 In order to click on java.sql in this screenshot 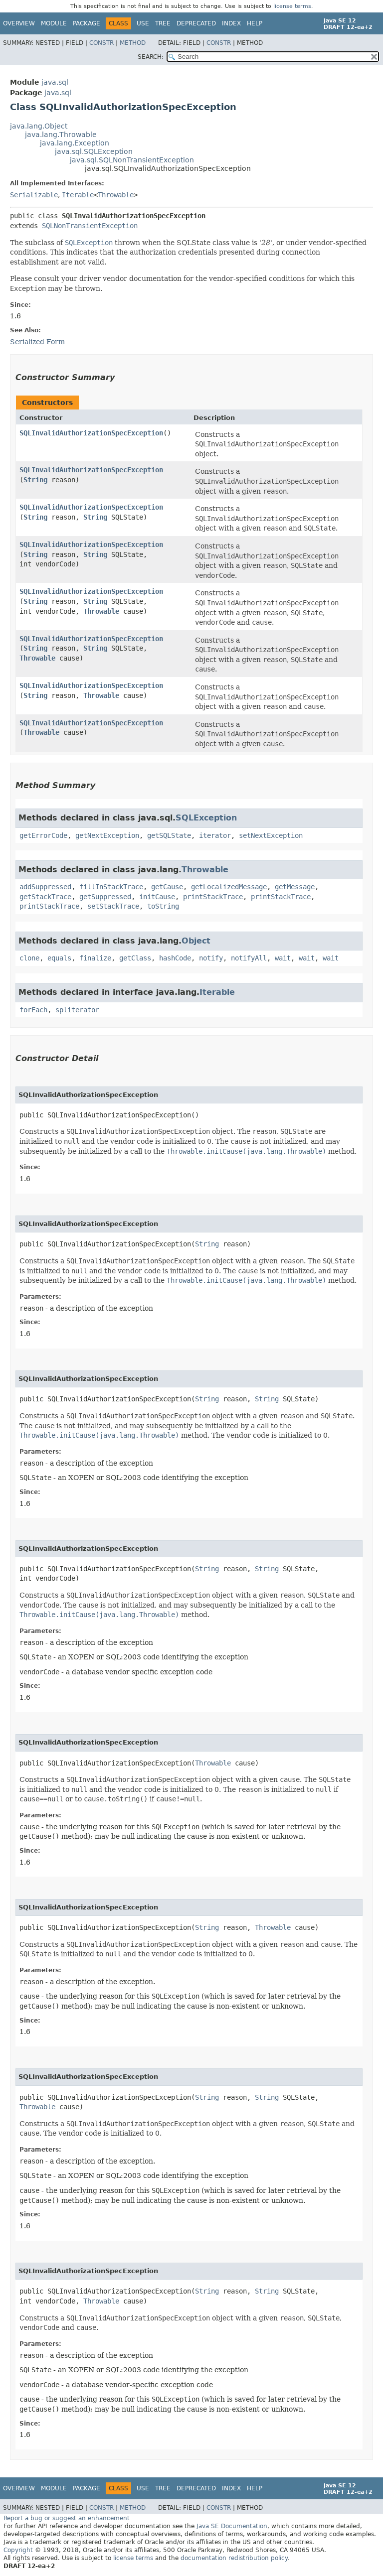, I will do `click(54, 82)`.